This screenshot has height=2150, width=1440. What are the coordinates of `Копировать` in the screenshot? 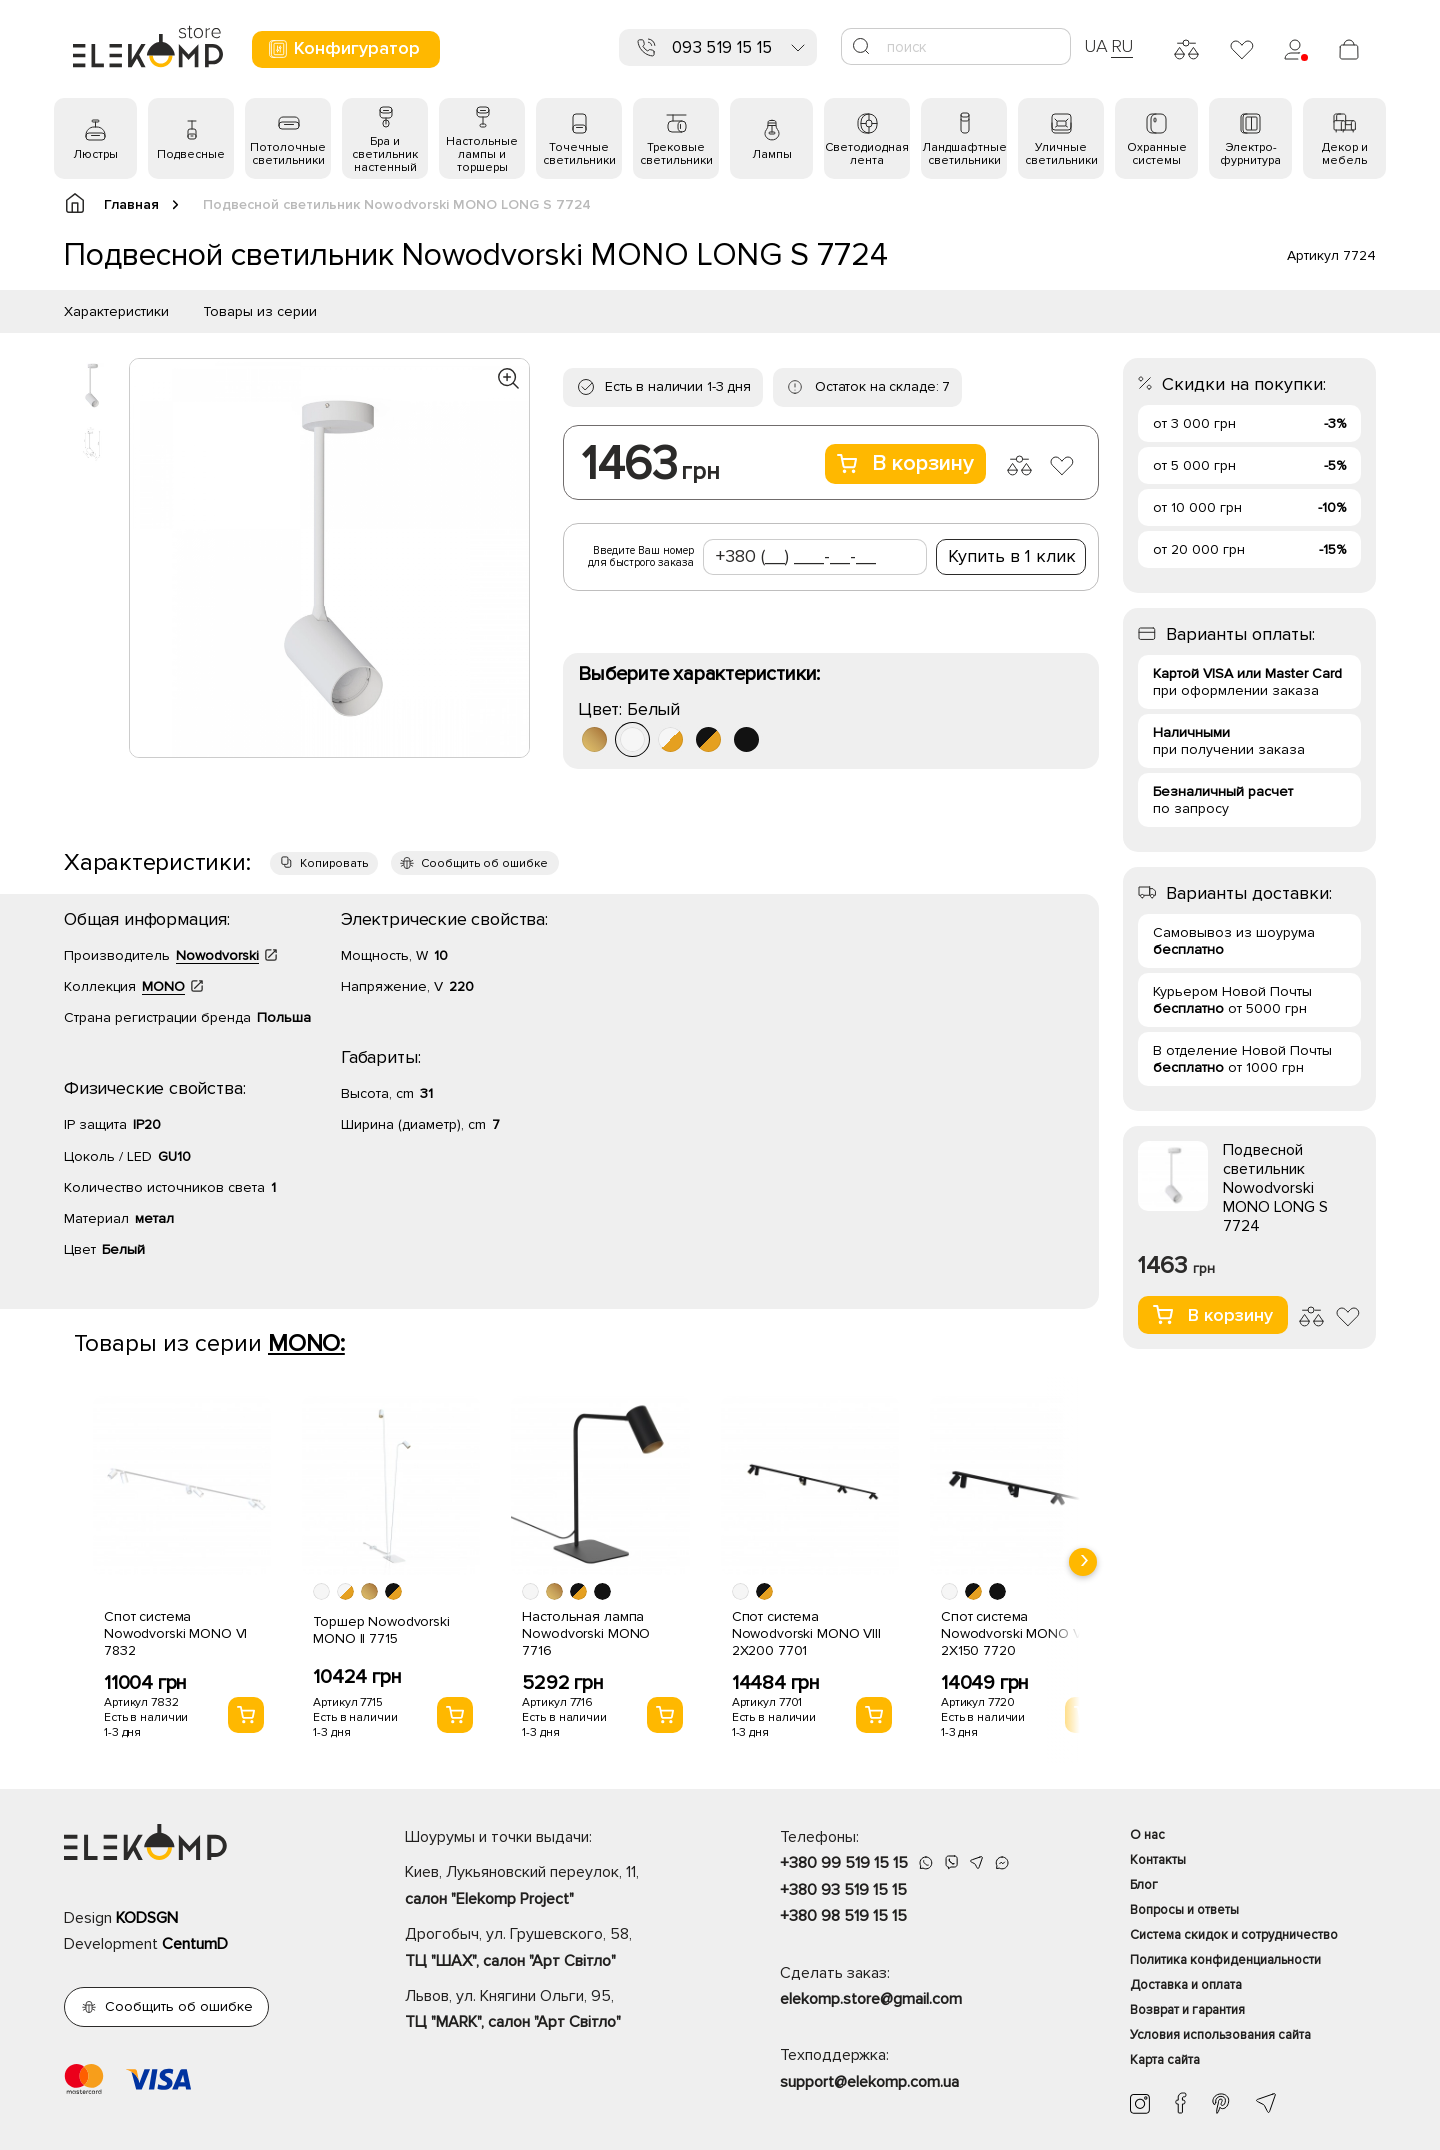 It's located at (334, 863).